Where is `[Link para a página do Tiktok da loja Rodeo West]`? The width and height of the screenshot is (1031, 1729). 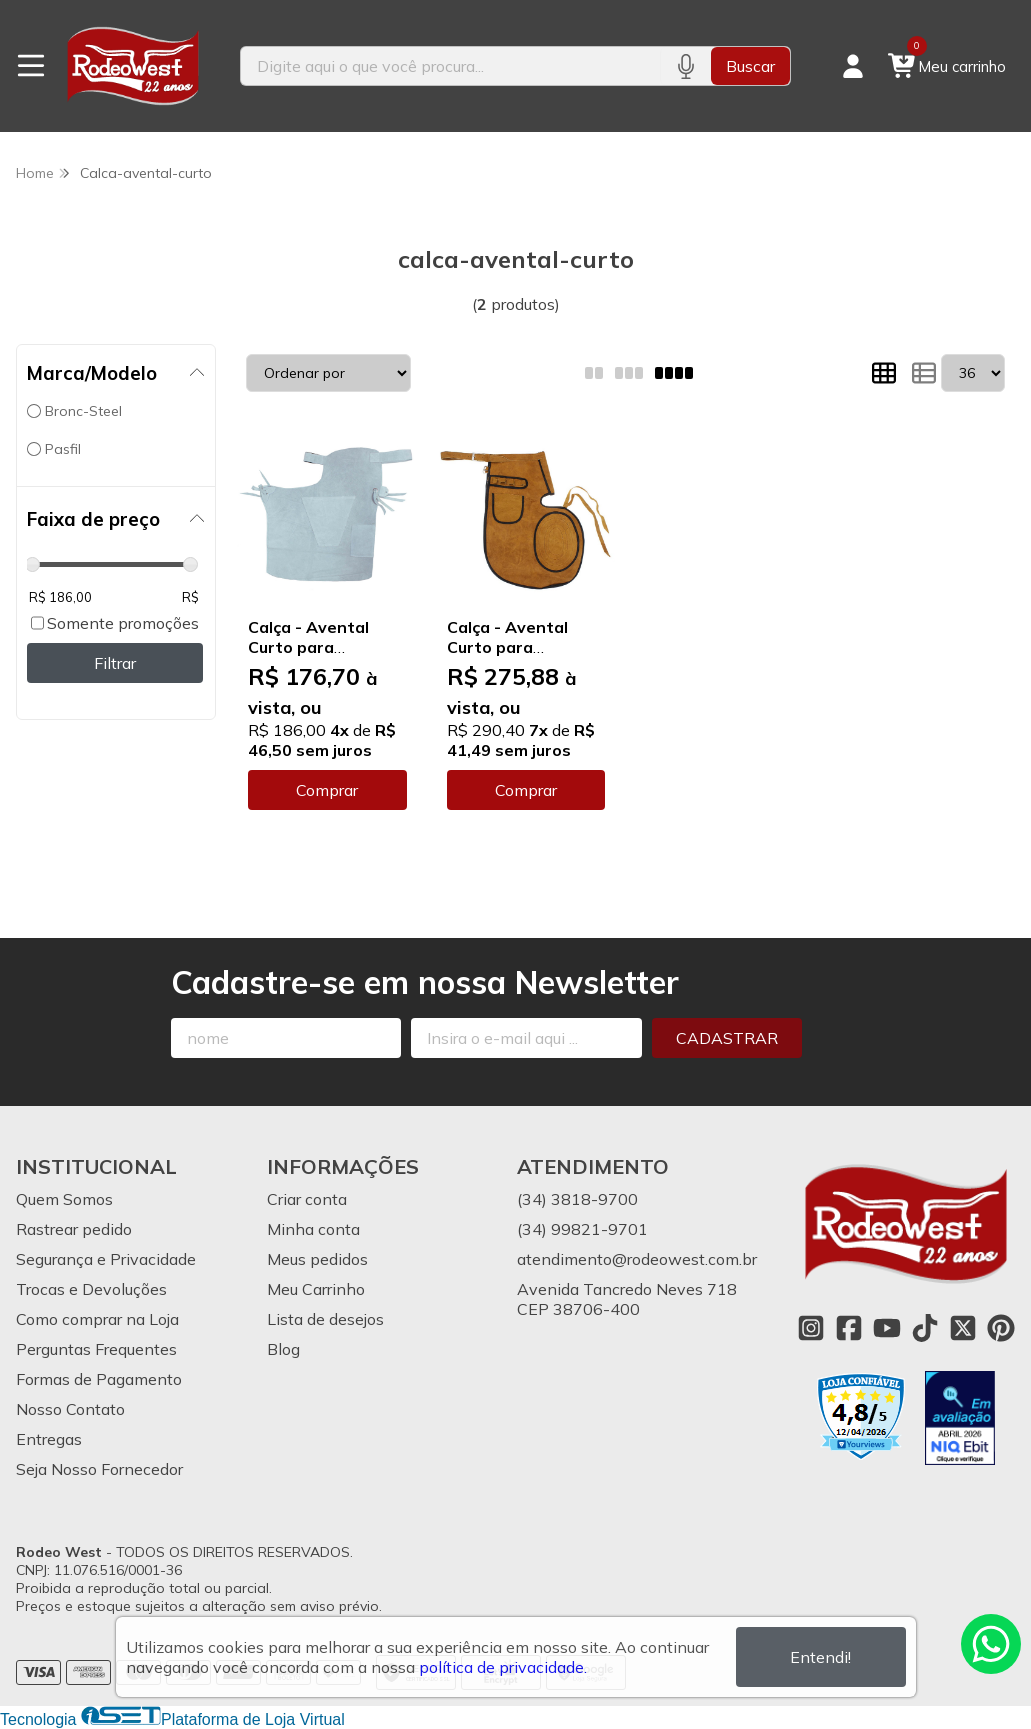 [Link para a página do Tiktok da loja Rodeo West] is located at coordinates (925, 1328).